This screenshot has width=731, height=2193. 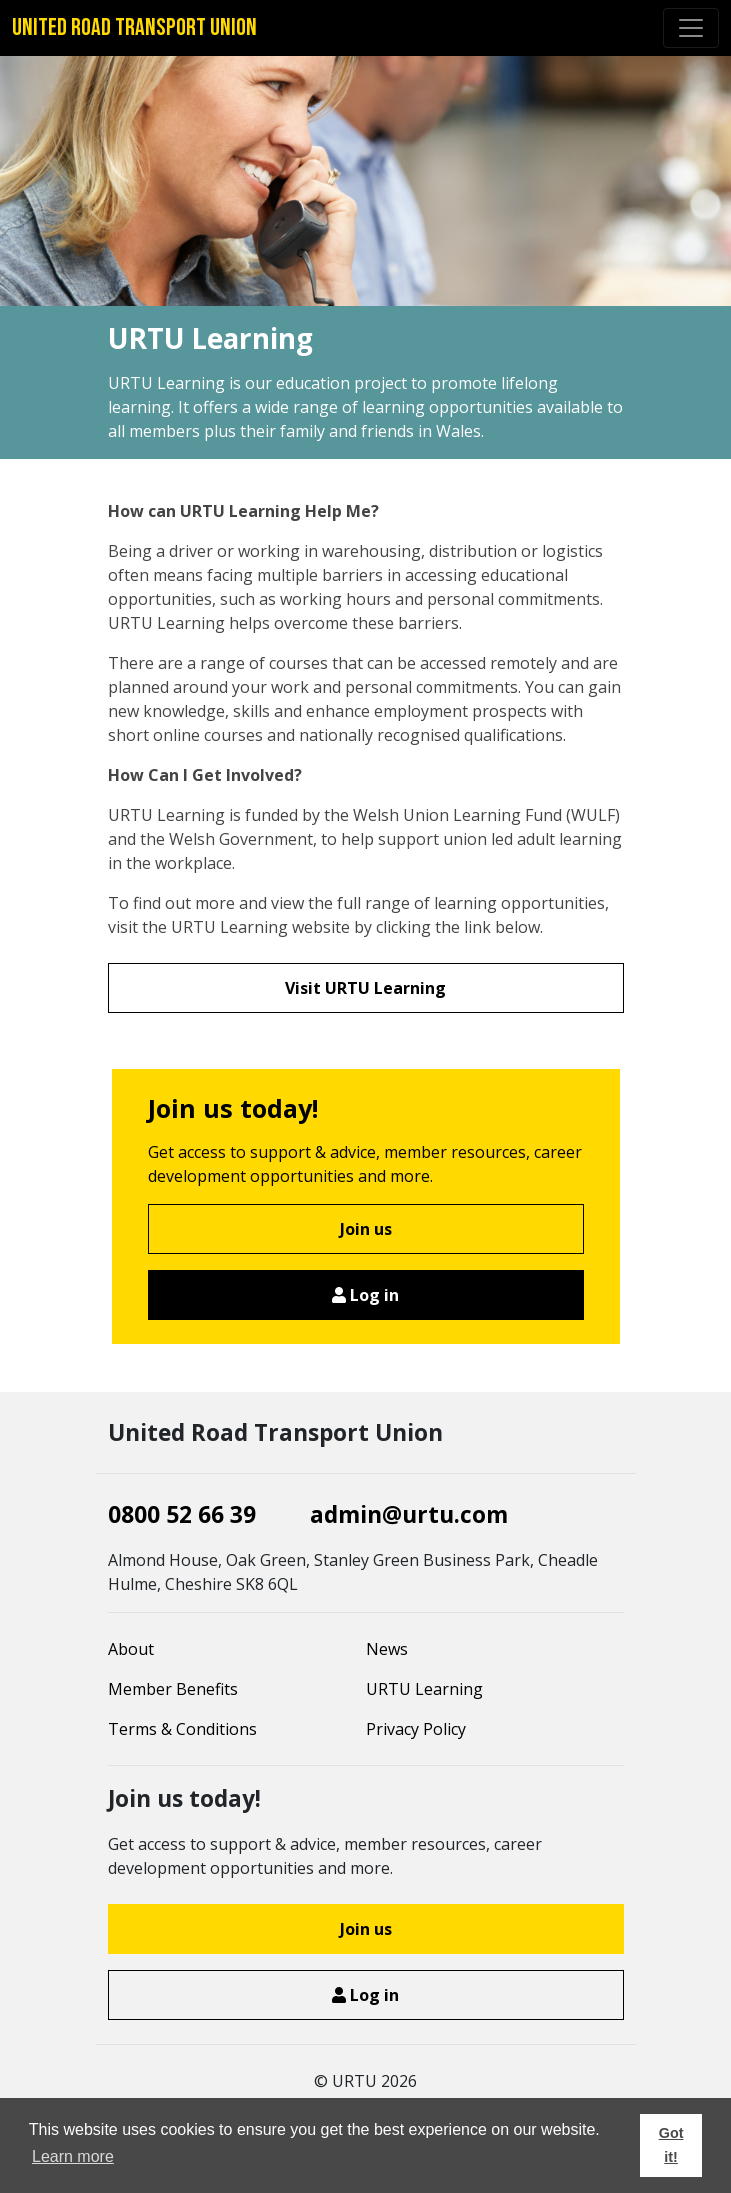 What do you see at coordinates (131, 1649) in the screenshot?
I see `About` at bounding box center [131, 1649].